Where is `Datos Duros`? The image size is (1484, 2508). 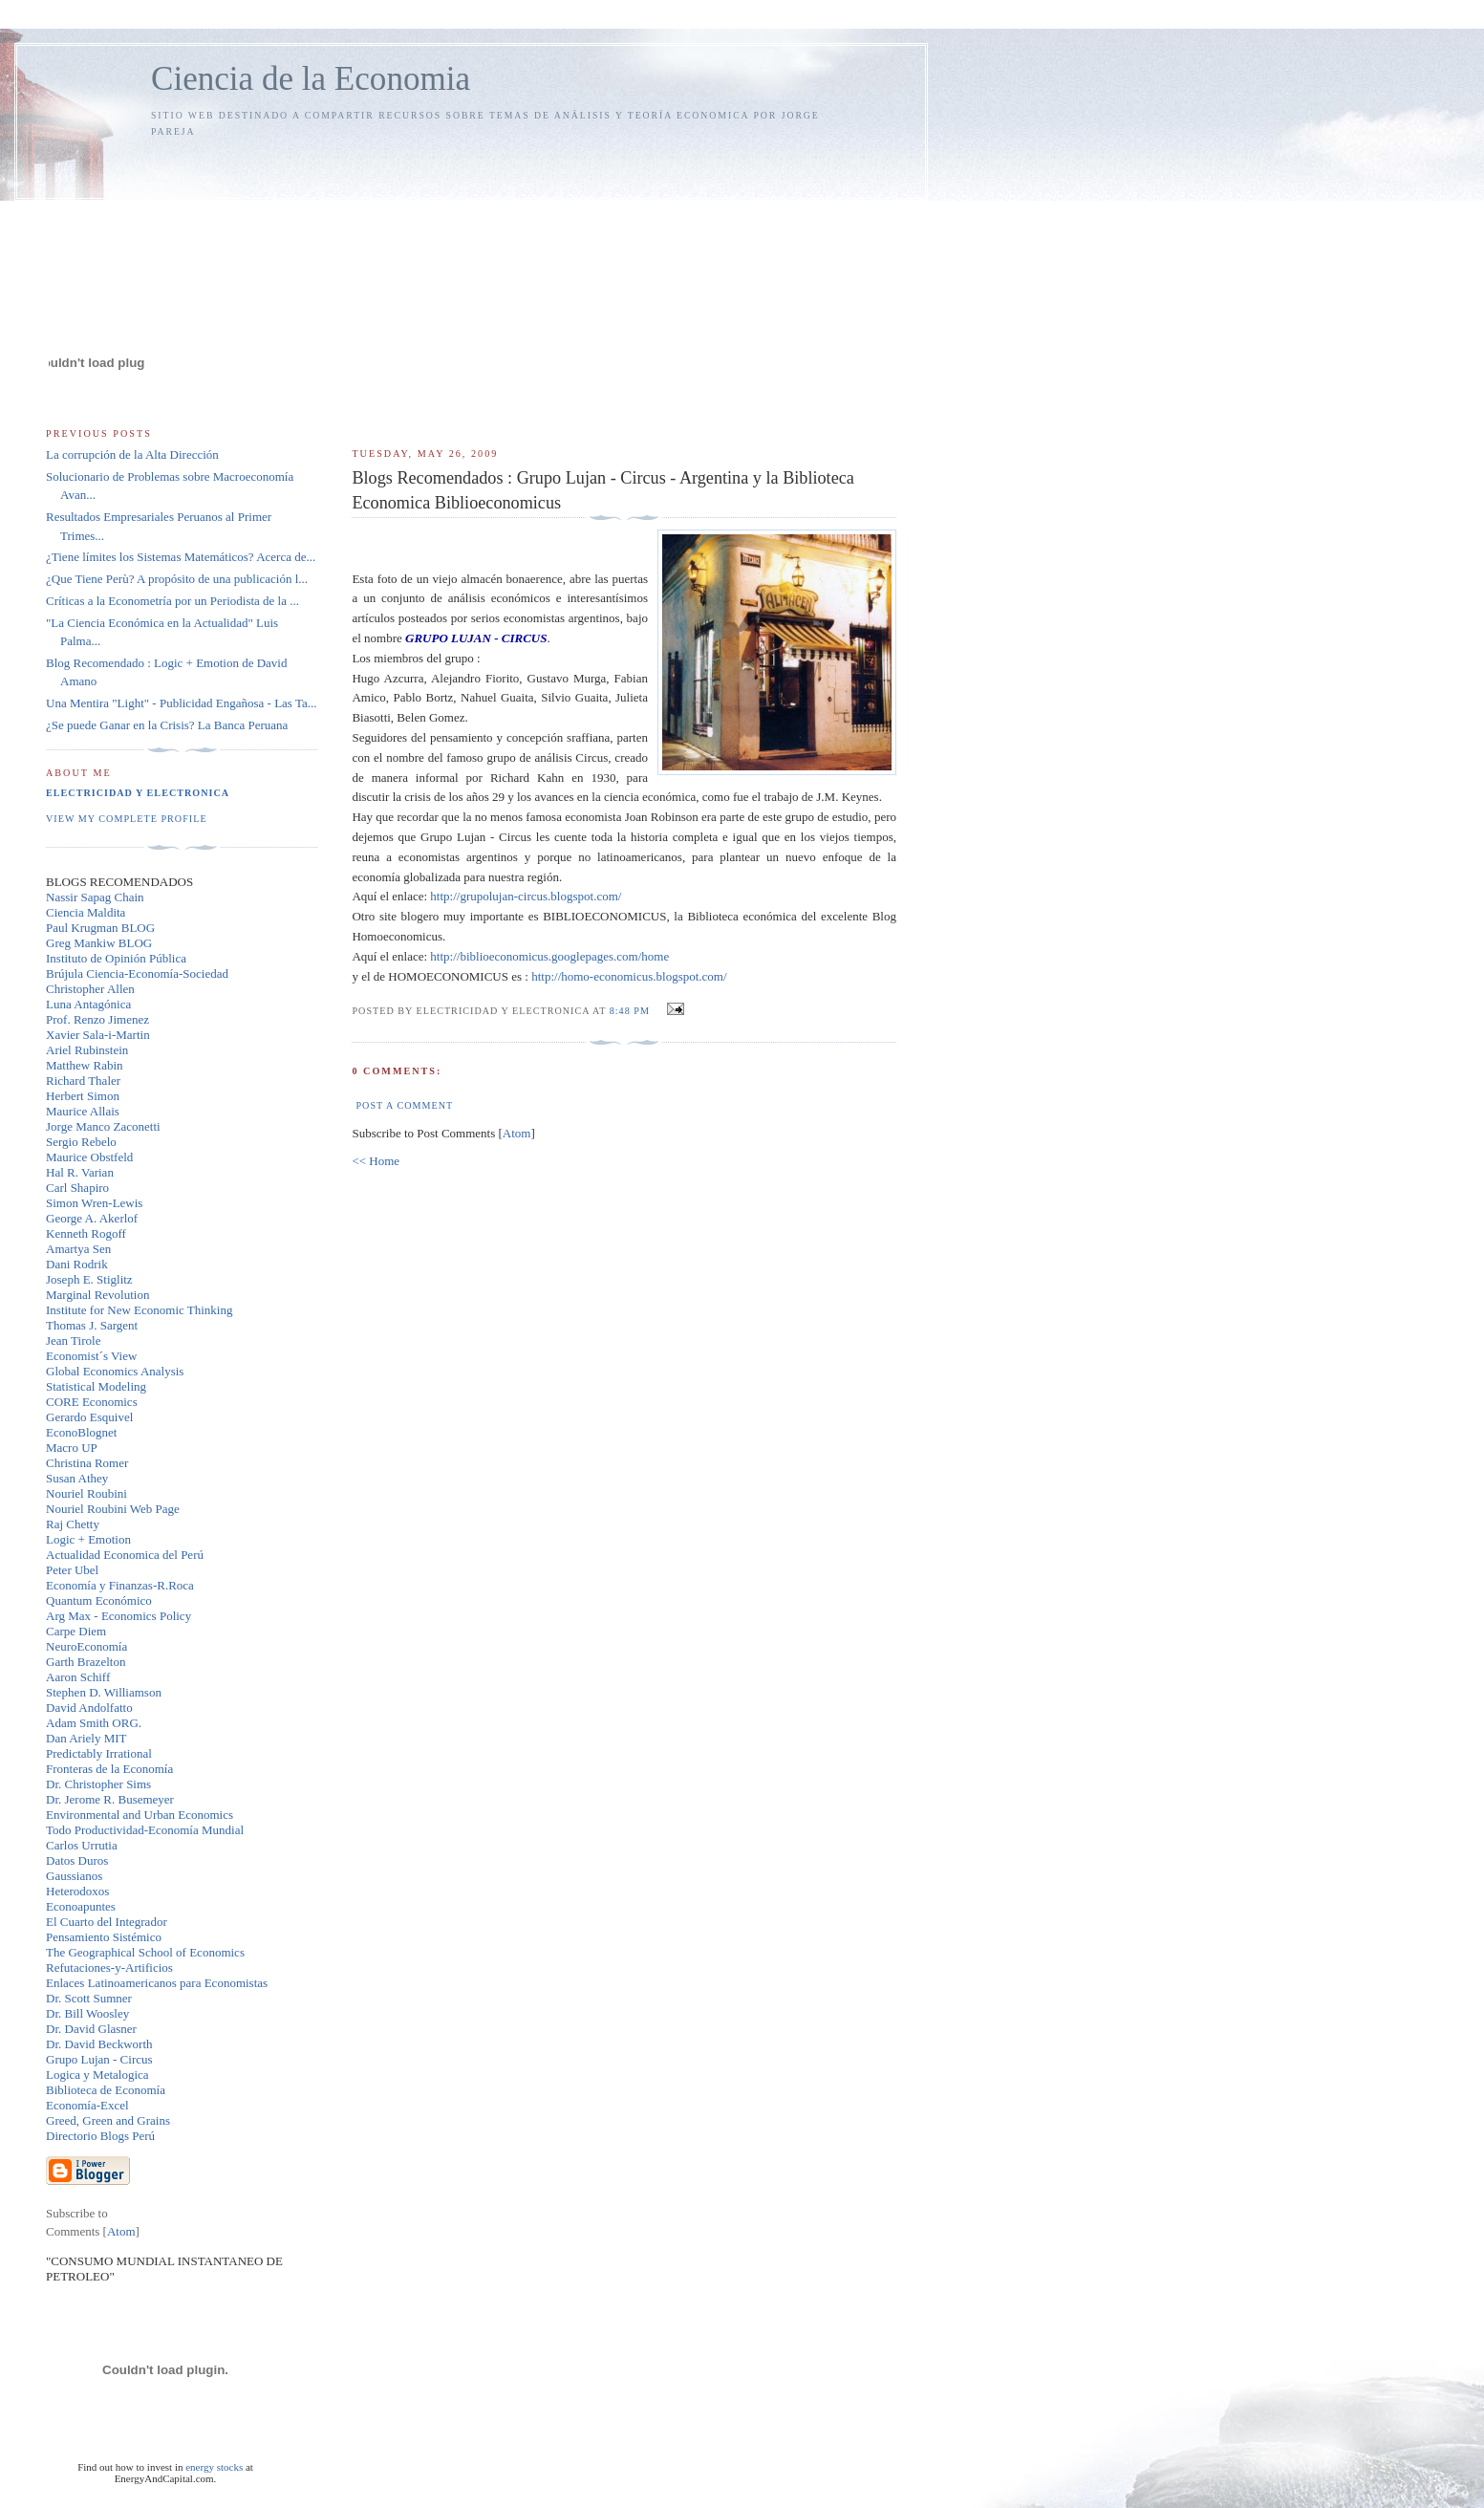 Datos Duros is located at coordinates (77, 1860).